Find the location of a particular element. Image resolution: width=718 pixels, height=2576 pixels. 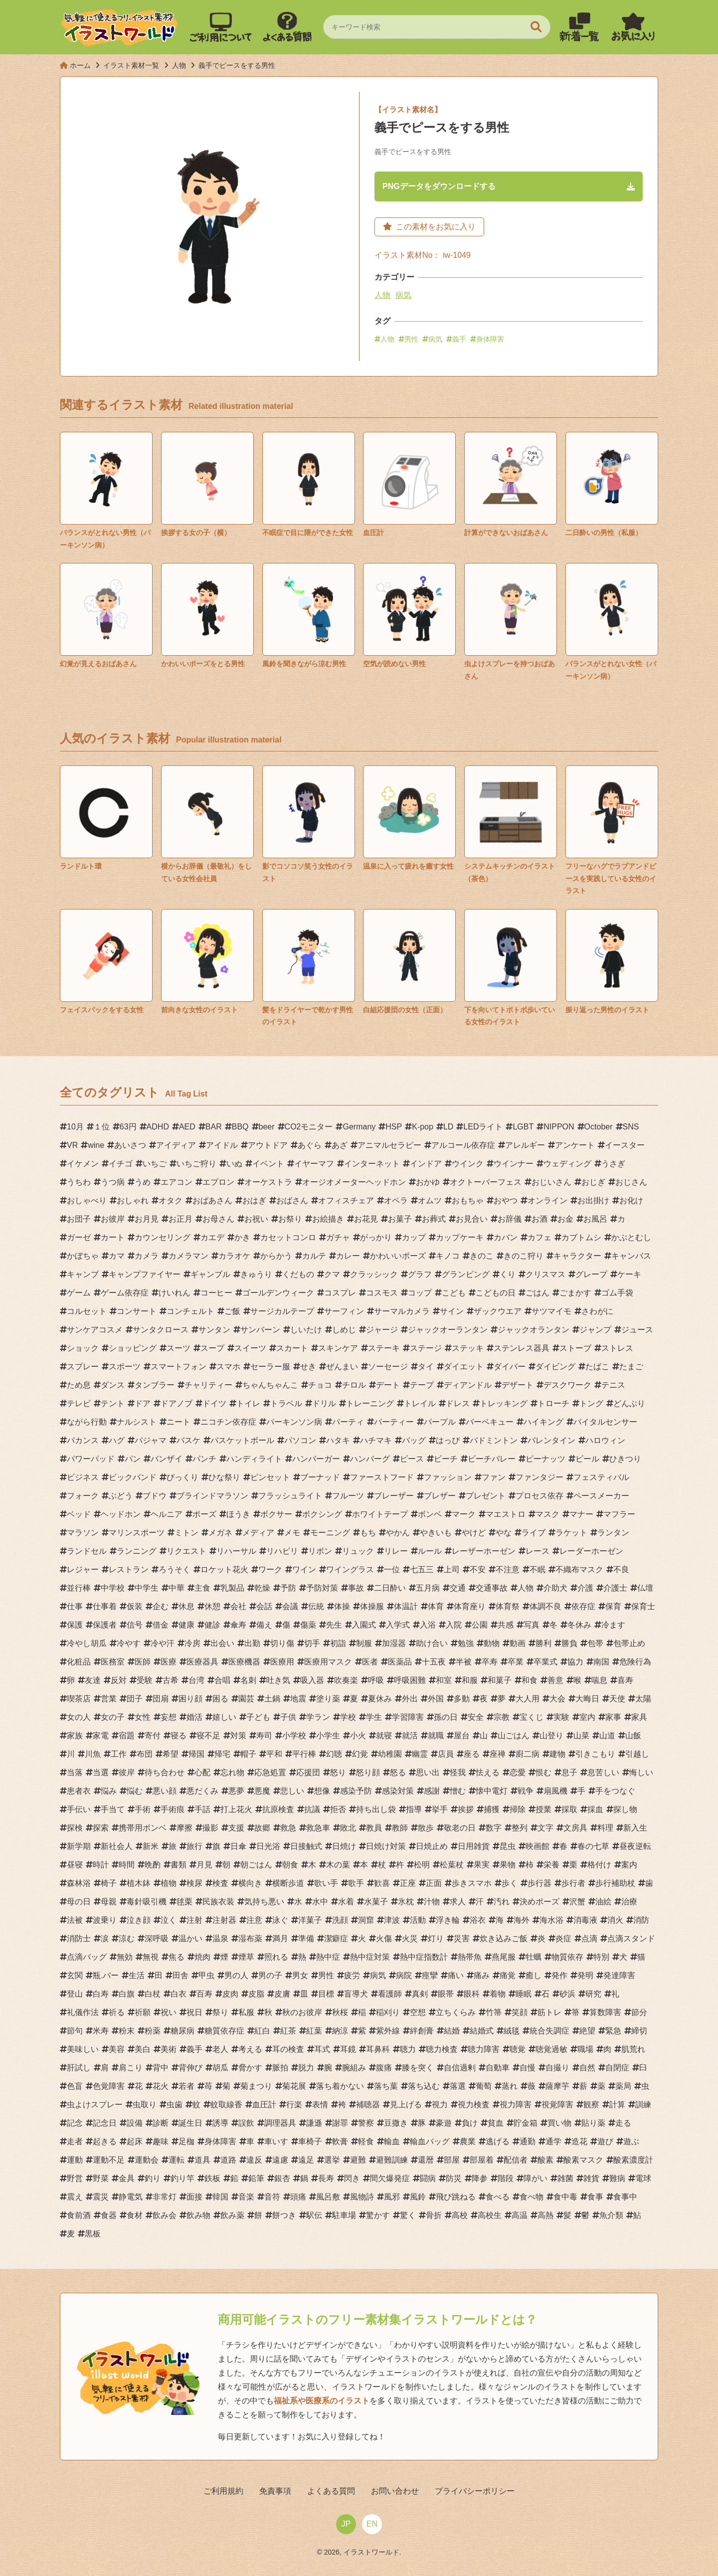

仕事着 is located at coordinates (105, 1608).